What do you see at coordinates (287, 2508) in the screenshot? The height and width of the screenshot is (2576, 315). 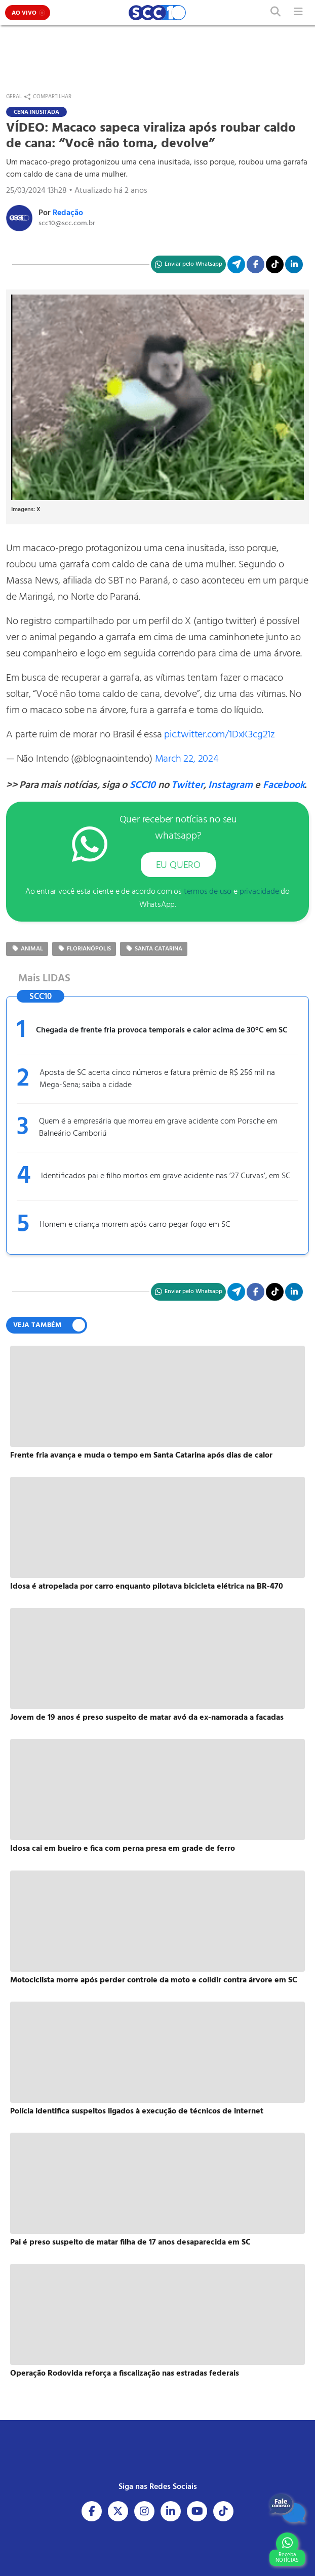 I see `[Fale Conosco]` at bounding box center [287, 2508].